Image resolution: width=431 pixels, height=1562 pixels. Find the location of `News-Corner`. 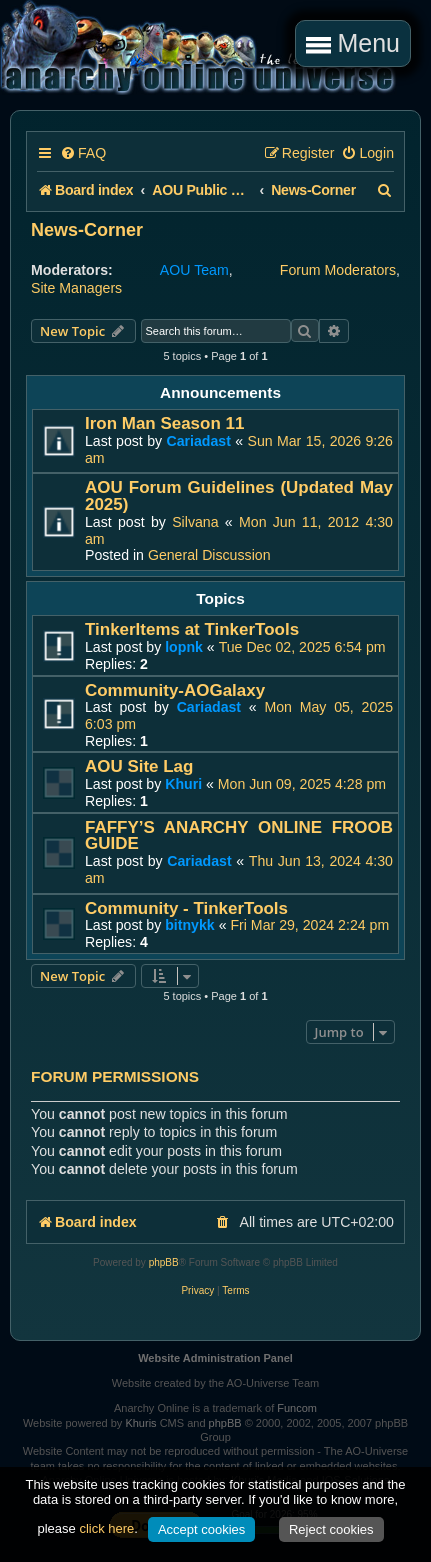

News-Corner is located at coordinates (87, 230).